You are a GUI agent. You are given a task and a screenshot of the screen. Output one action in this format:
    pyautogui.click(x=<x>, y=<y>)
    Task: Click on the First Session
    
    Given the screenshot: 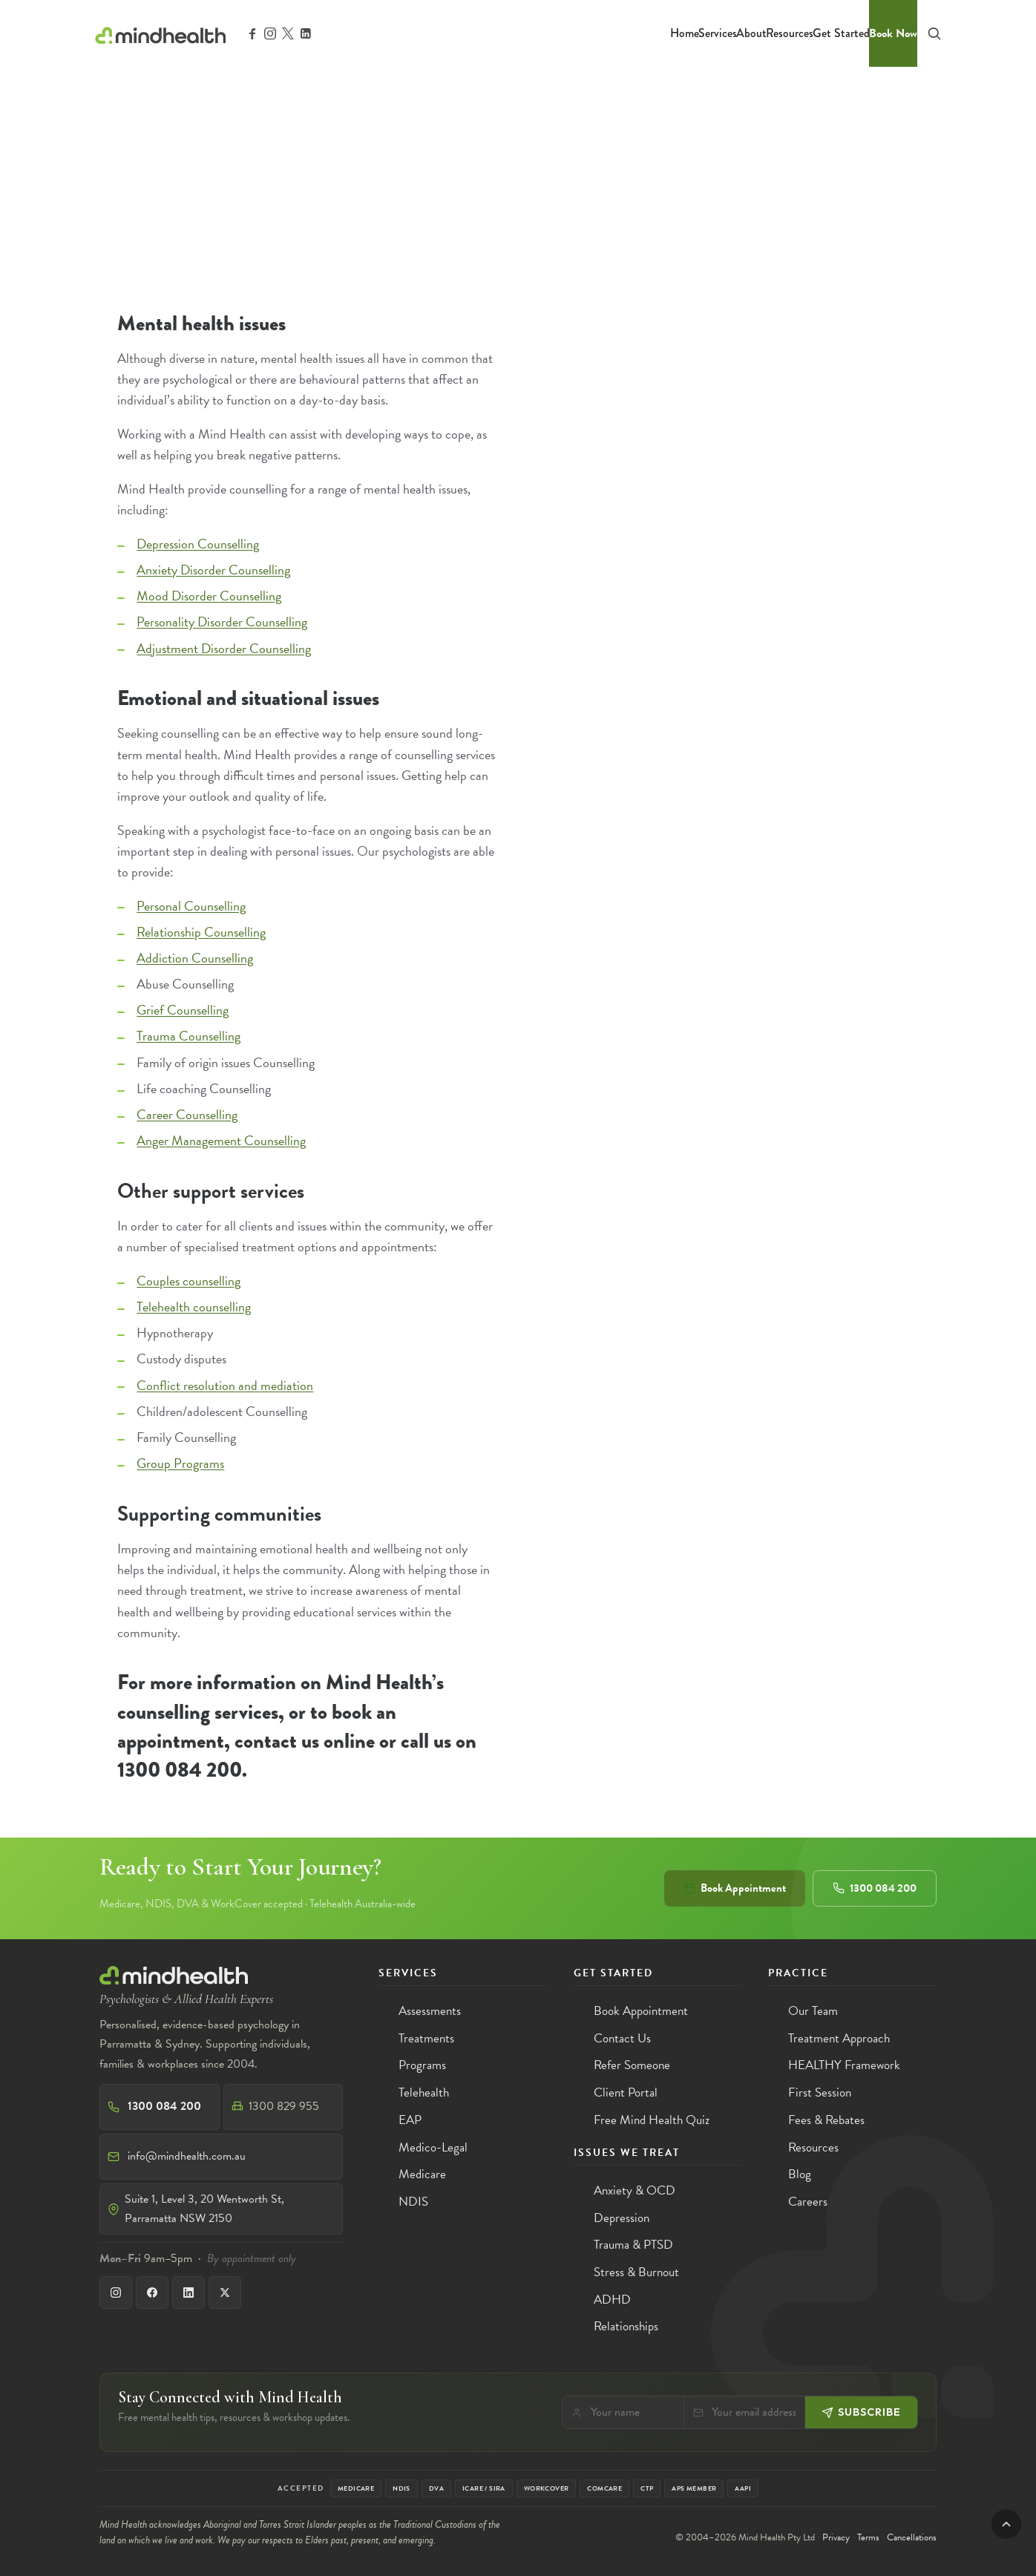 What is the action you would take?
    pyautogui.click(x=819, y=2092)
    